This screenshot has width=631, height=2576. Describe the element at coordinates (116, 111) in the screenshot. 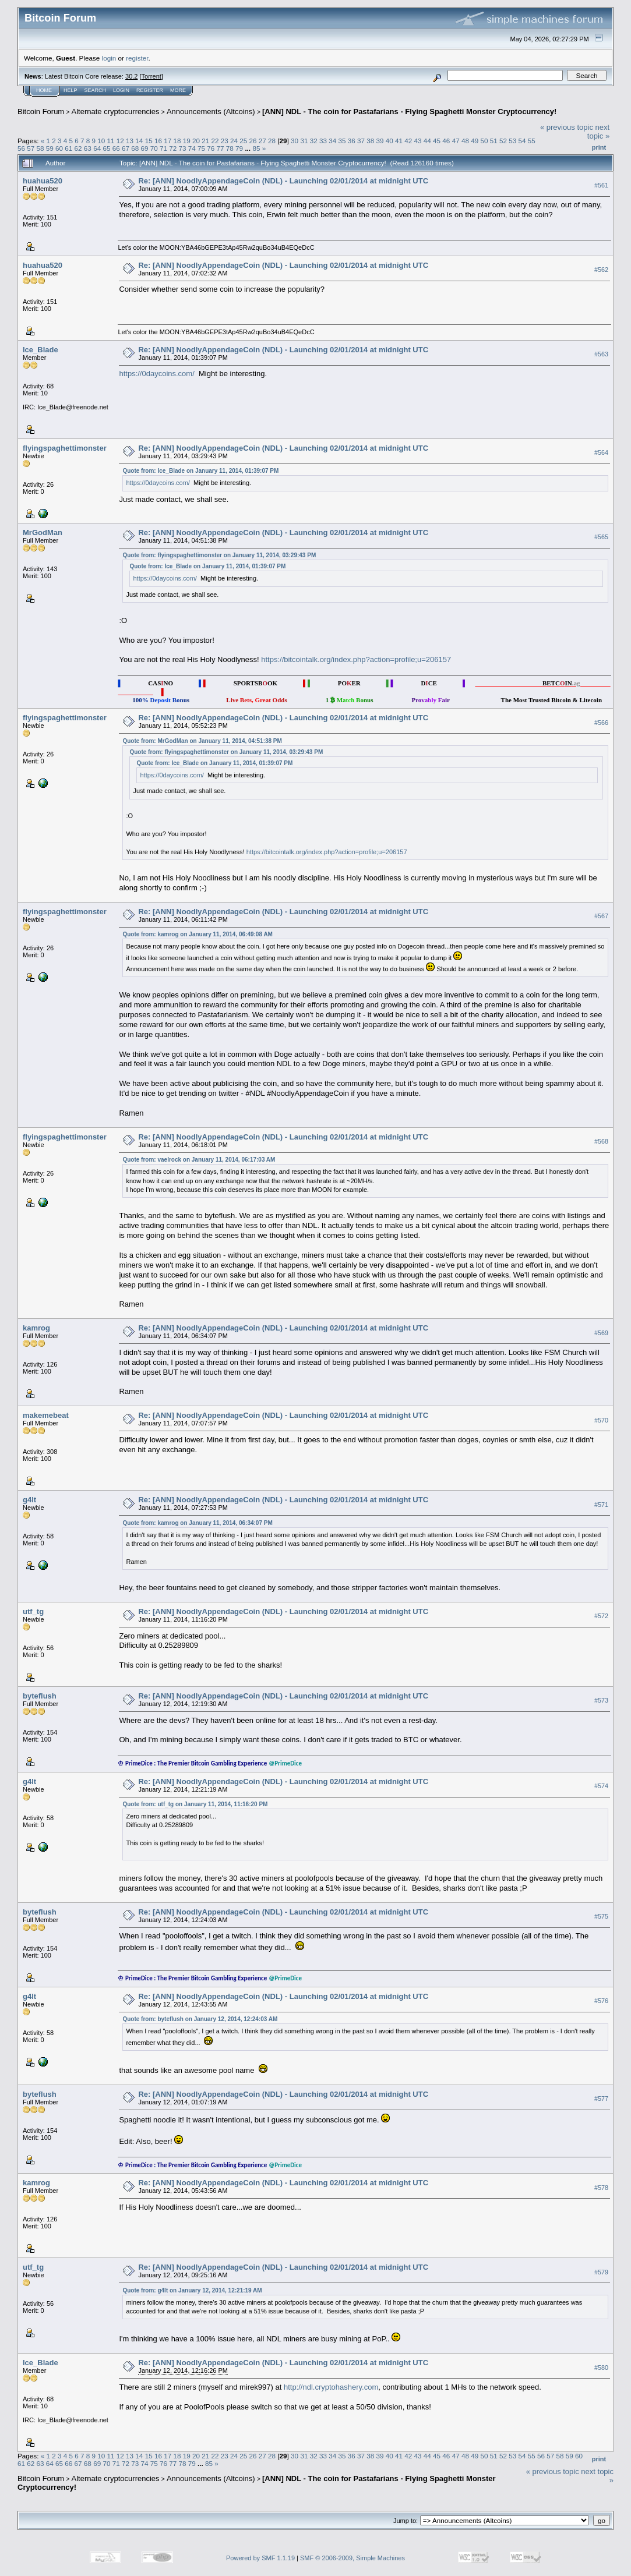

I see `Alternate cryptocurrencies` at that location.